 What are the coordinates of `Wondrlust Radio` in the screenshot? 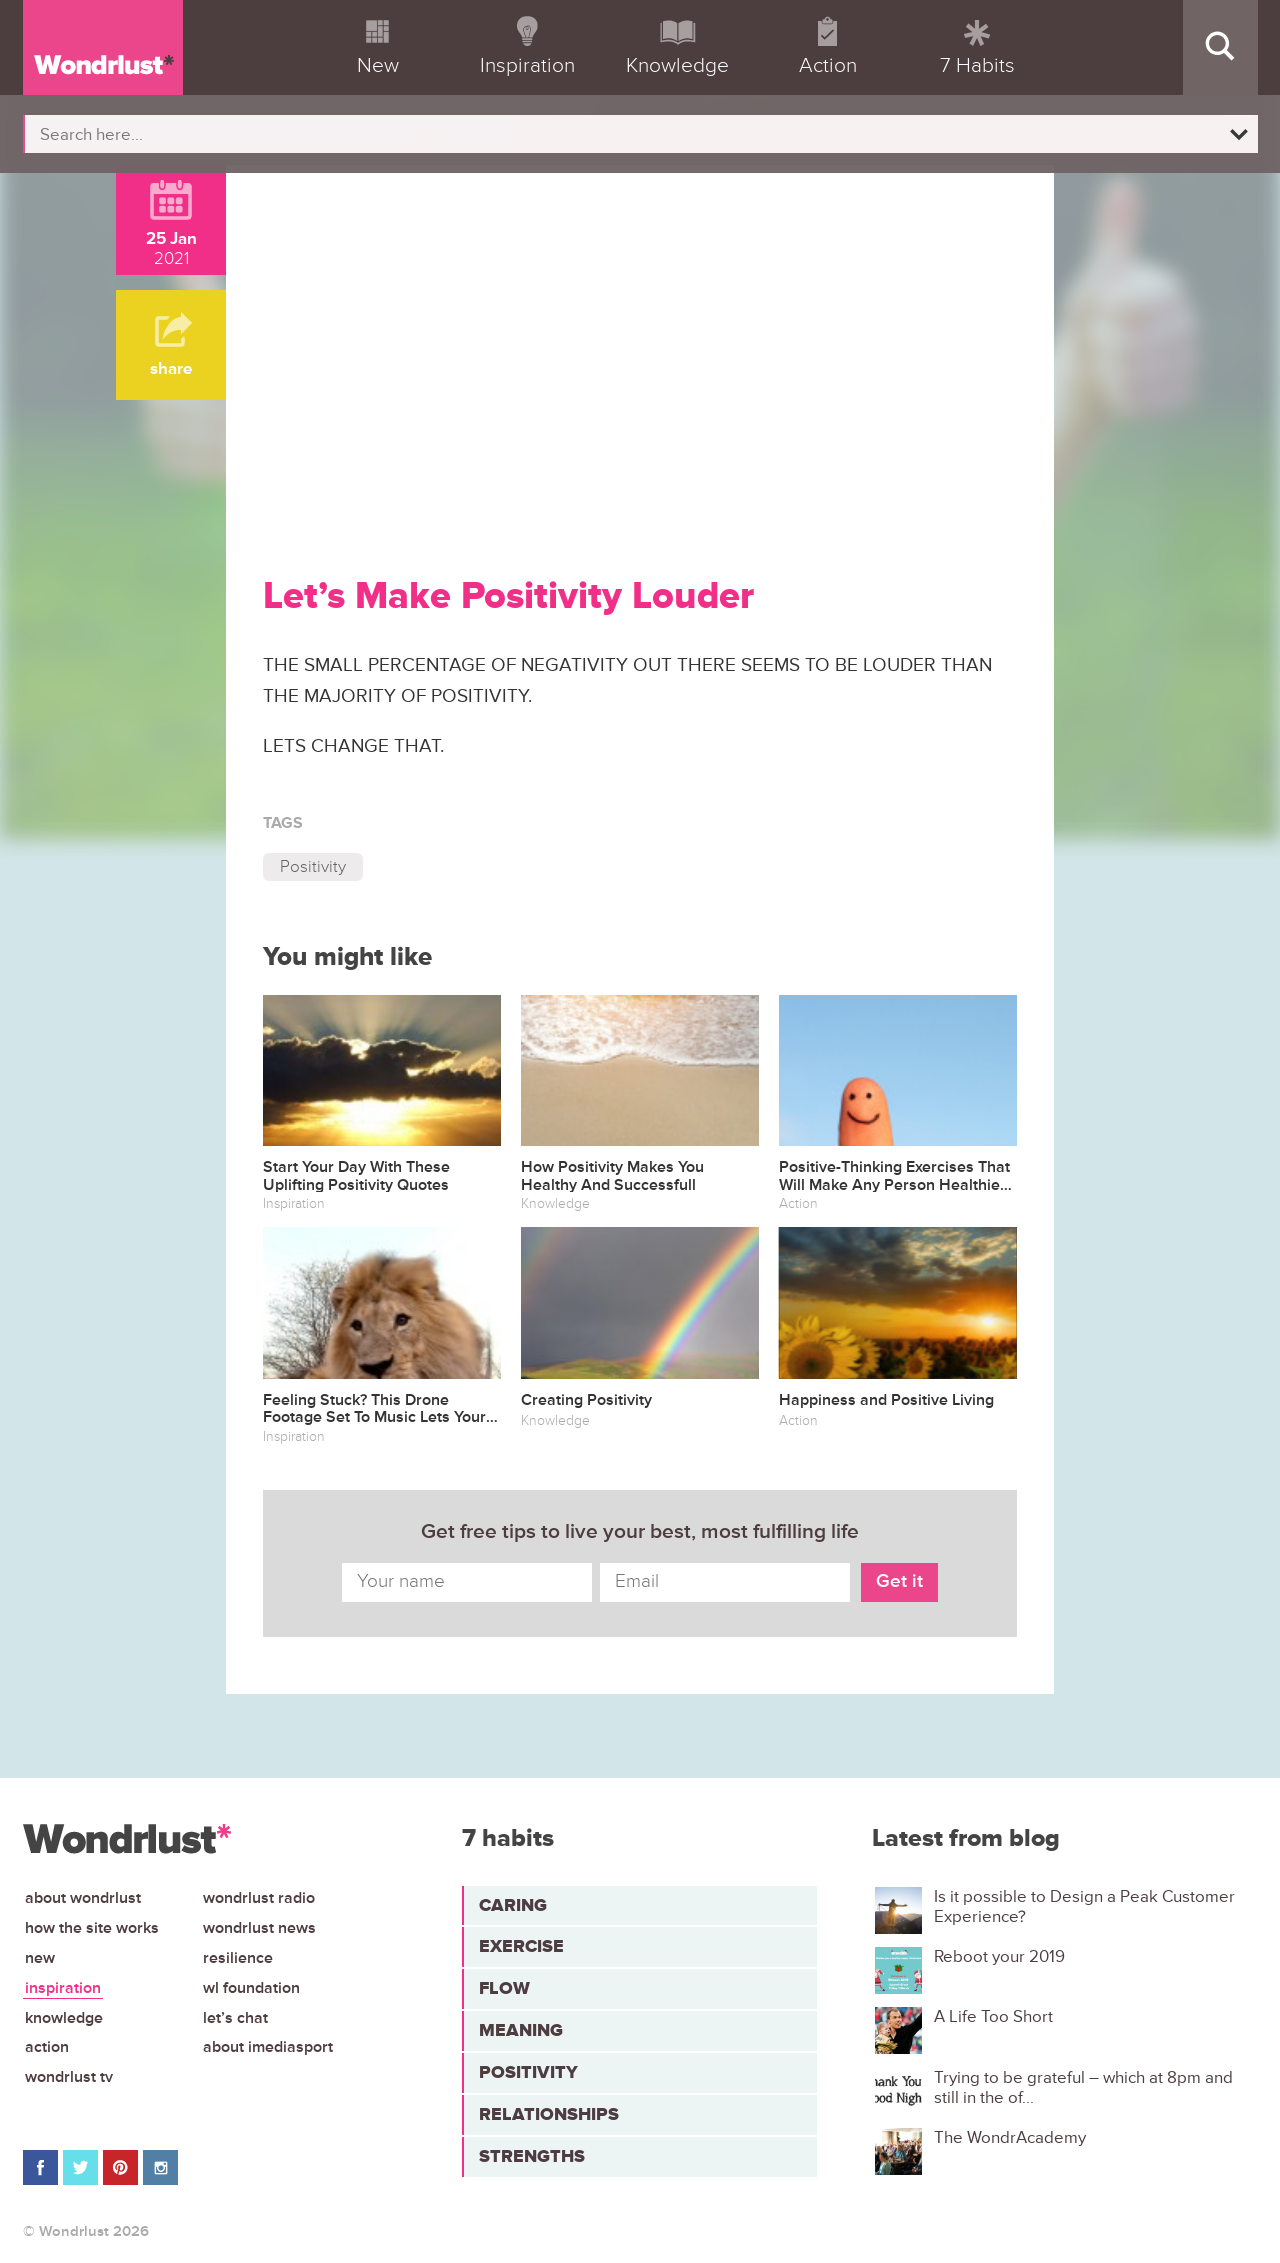 It's located at (259, 1898).